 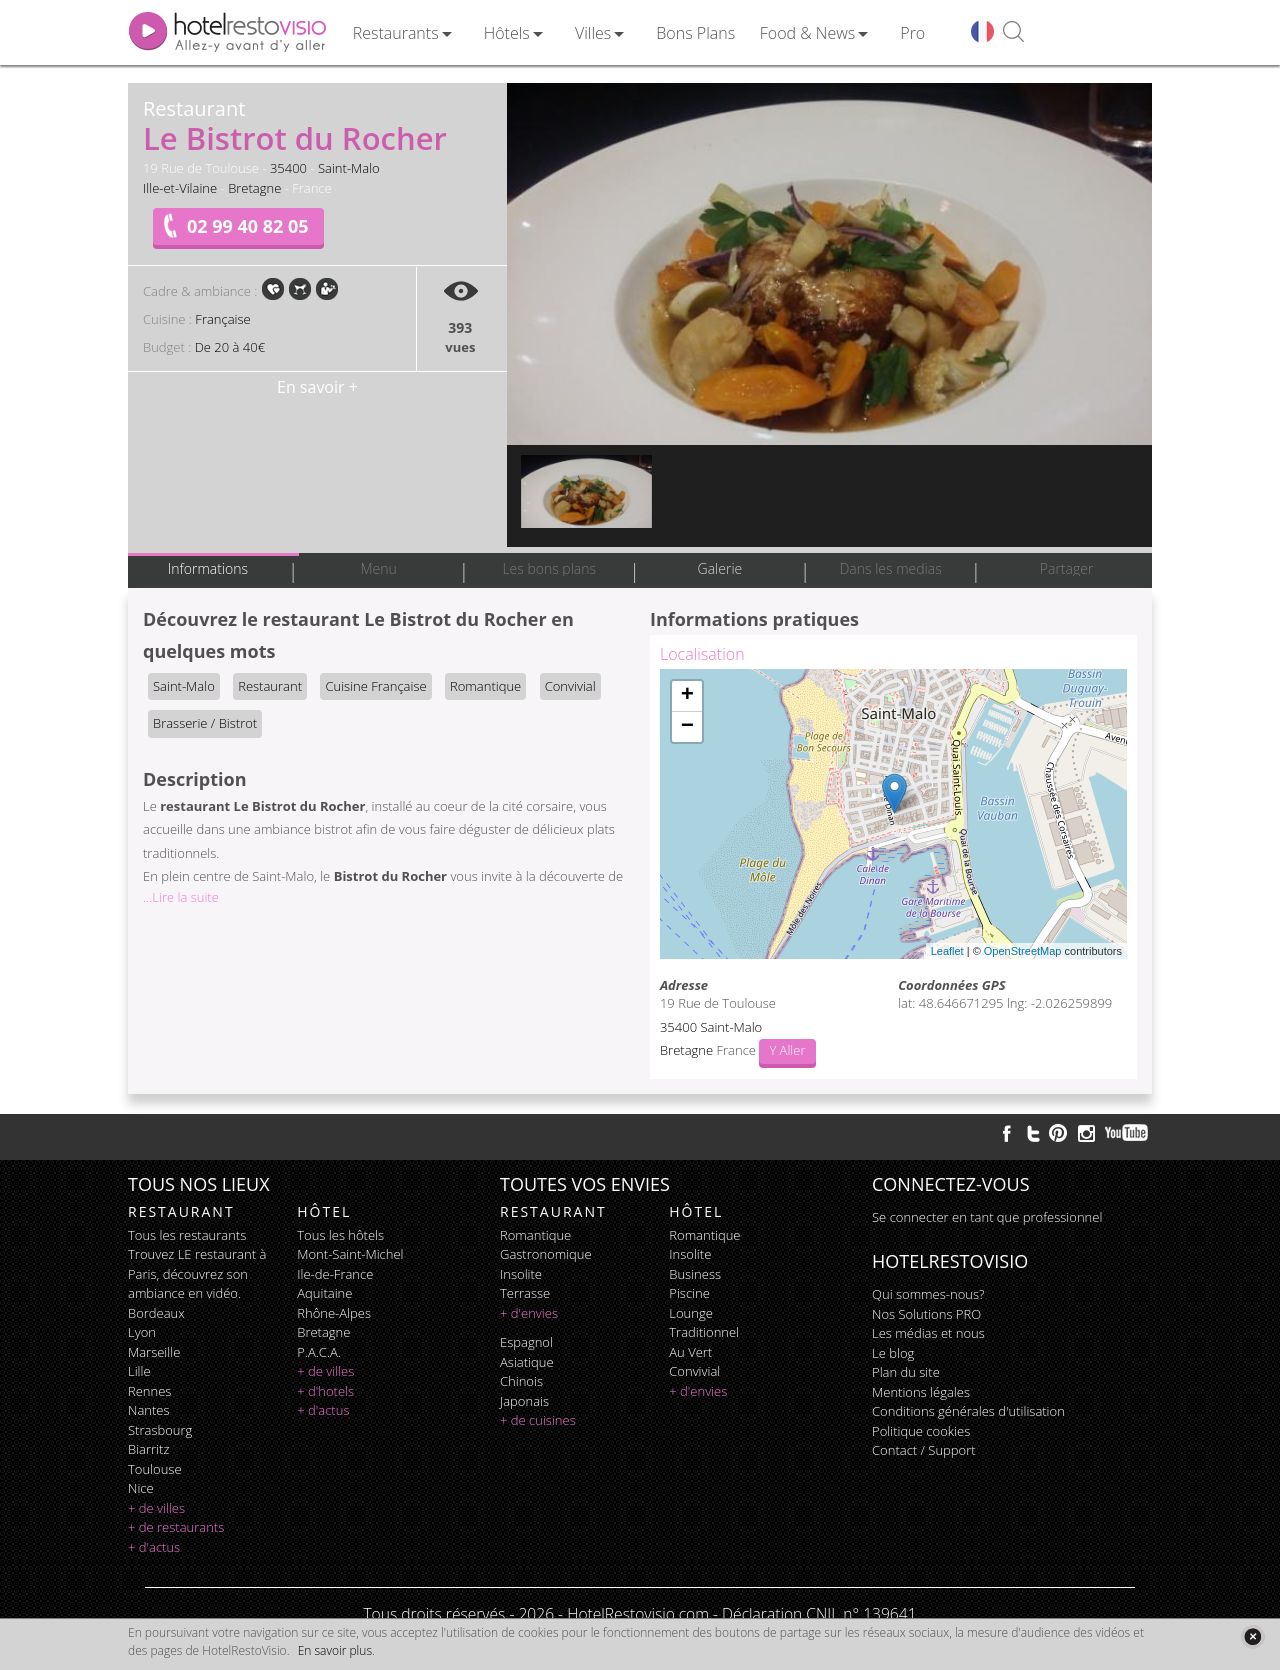 What do you see at coordinates (142, 1332) in the screenshot?
I see `Lyon` at bounding box center [142, 1332].